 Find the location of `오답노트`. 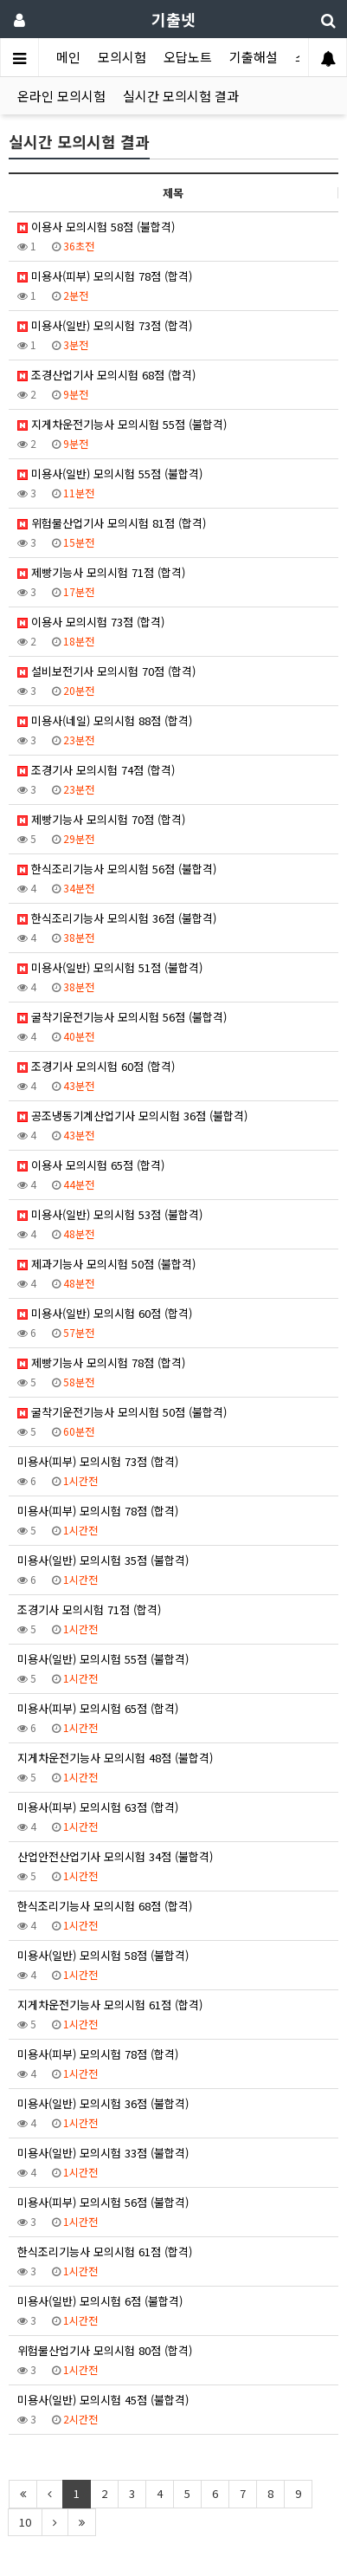

오답노트 is located at coordinates (188, 57).